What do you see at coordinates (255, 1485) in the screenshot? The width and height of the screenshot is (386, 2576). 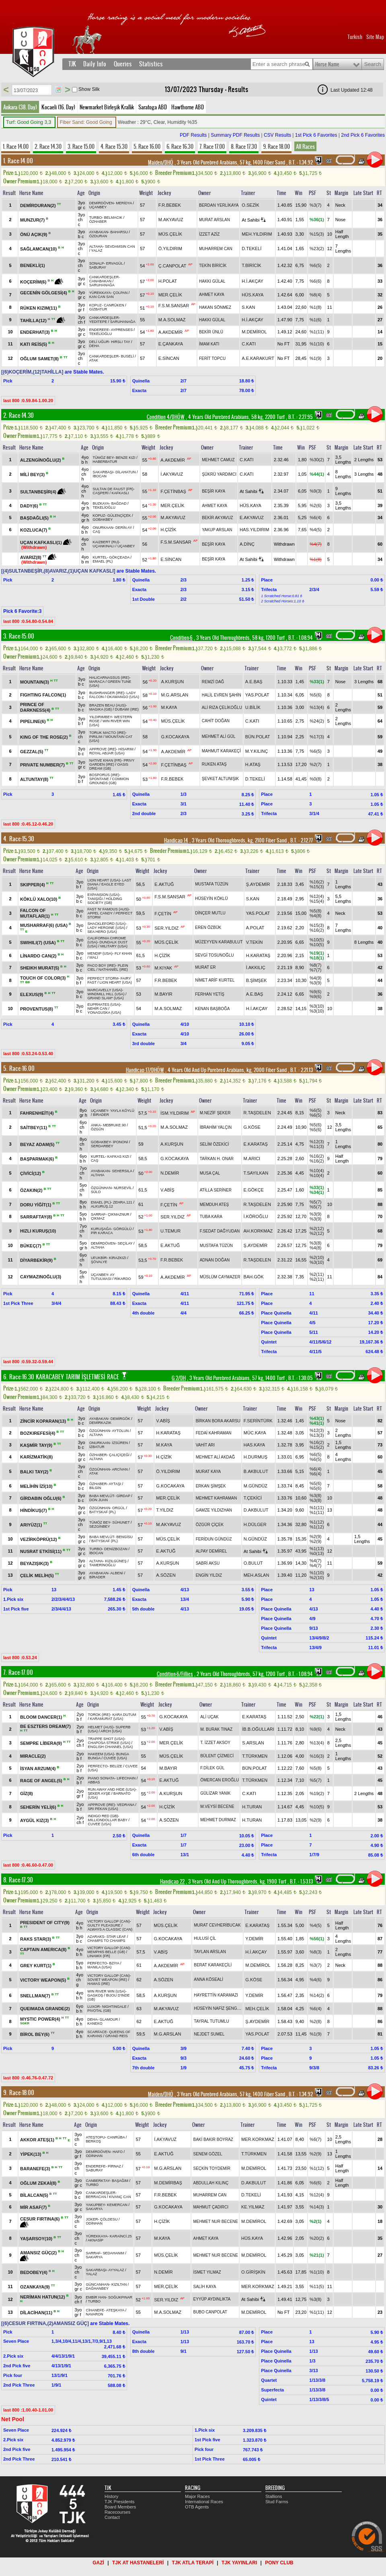 I see `M.GÜNDÜZ` at bounding box center [255, 1485].